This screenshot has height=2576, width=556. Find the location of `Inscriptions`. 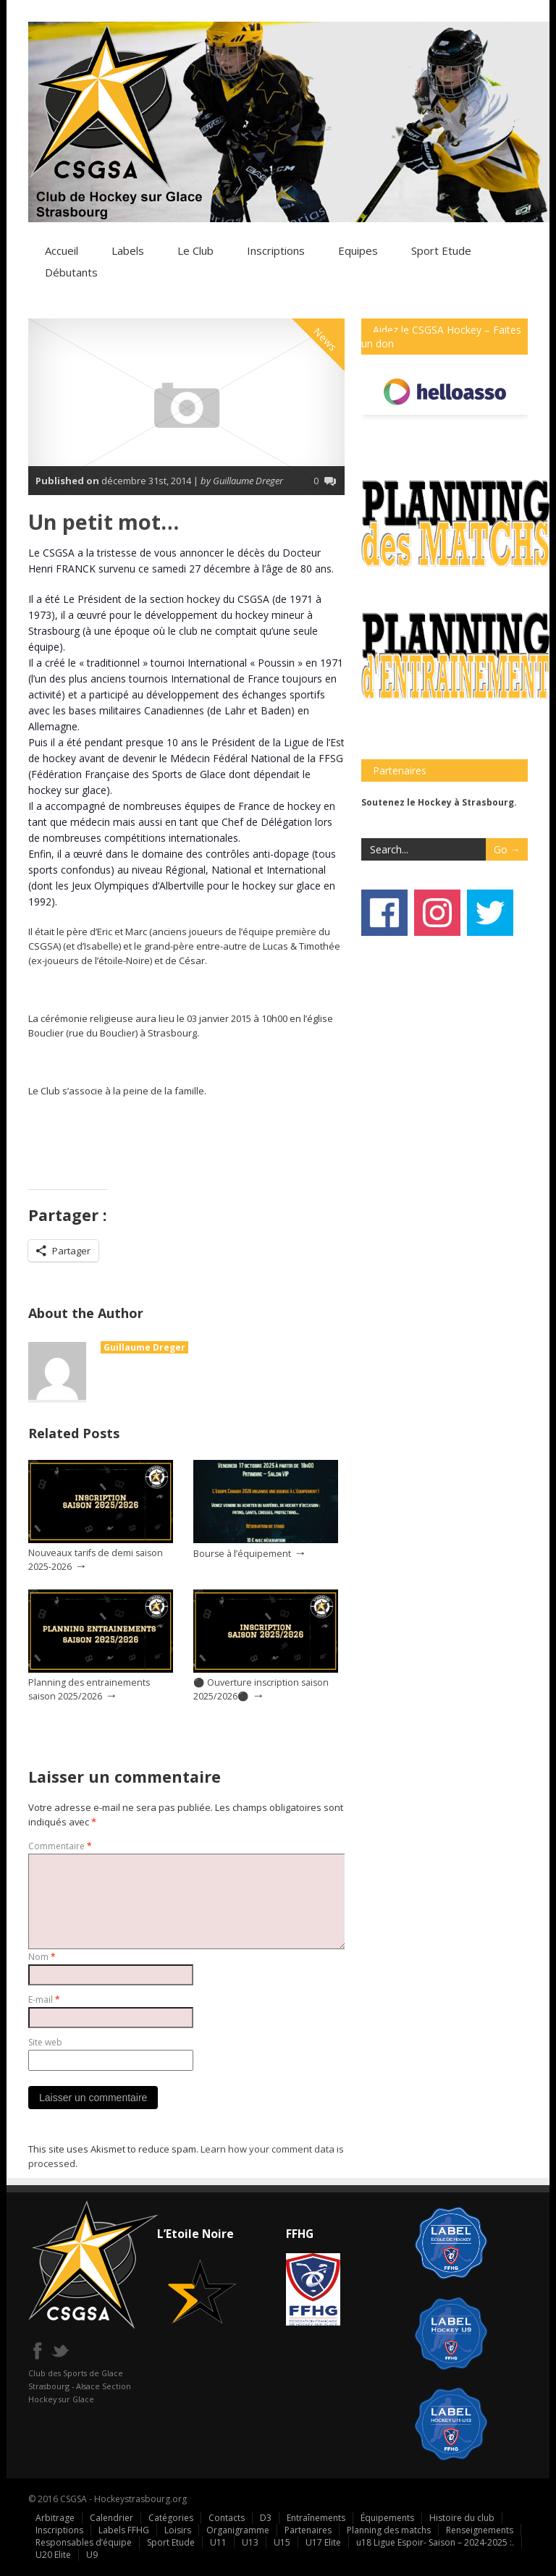

Inscriptions is located at coordinates (276, 250).